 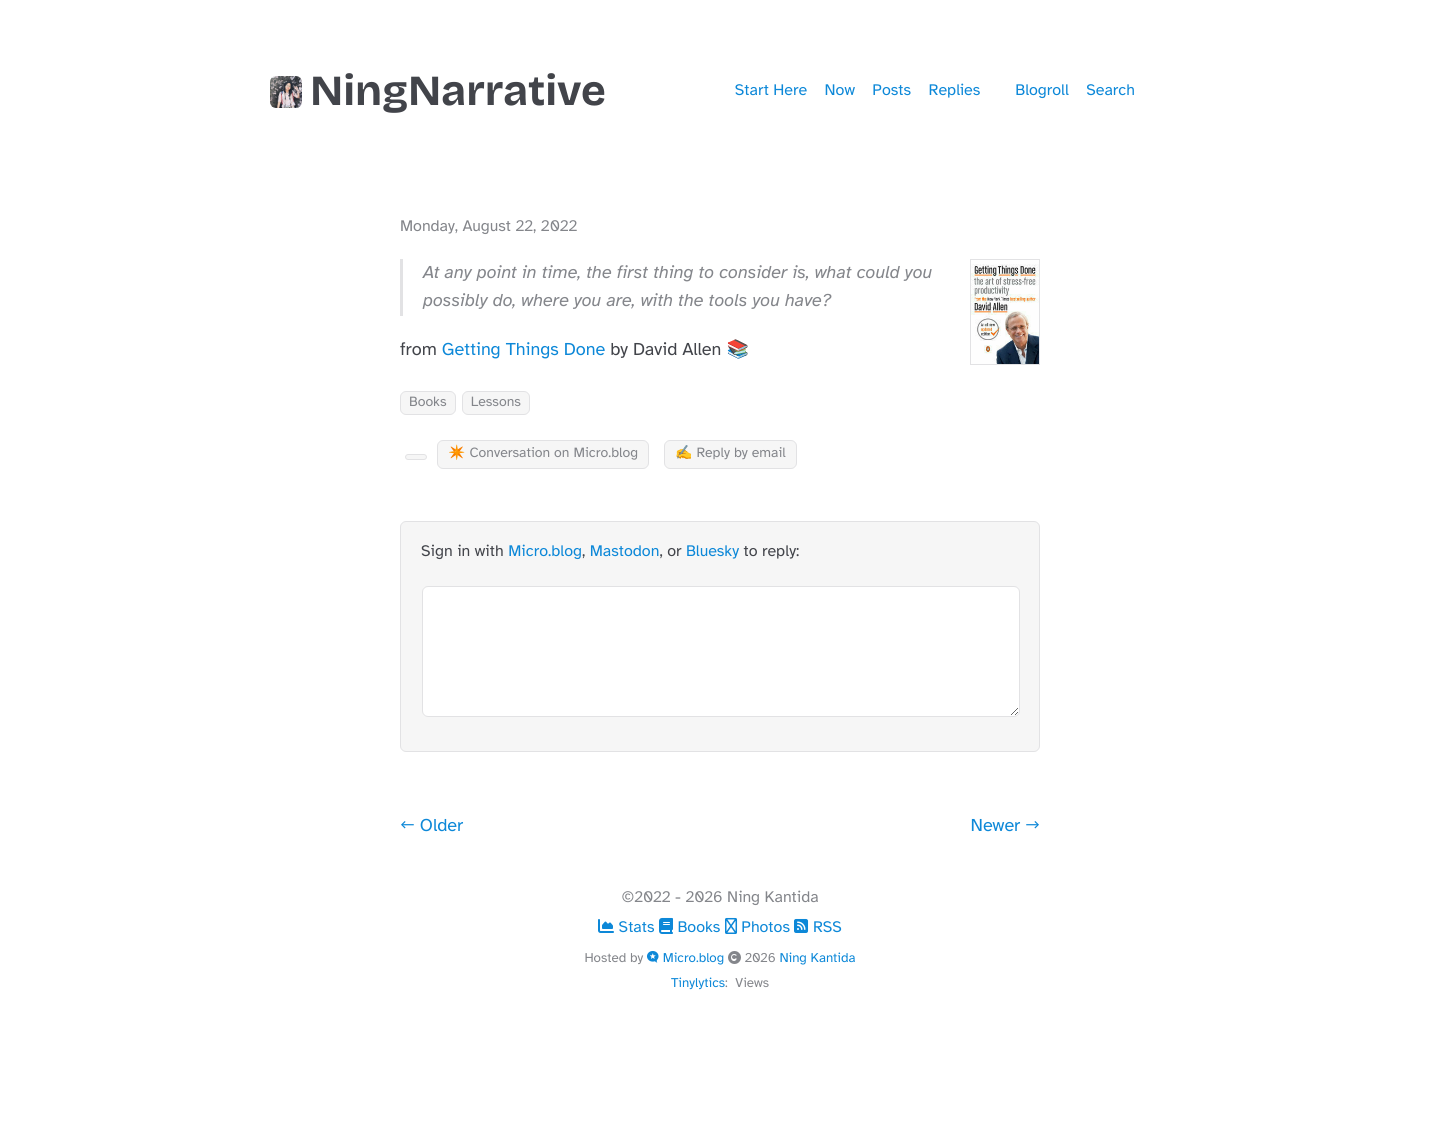 I want to click on Tinylytics, so click(x=698, y=982).